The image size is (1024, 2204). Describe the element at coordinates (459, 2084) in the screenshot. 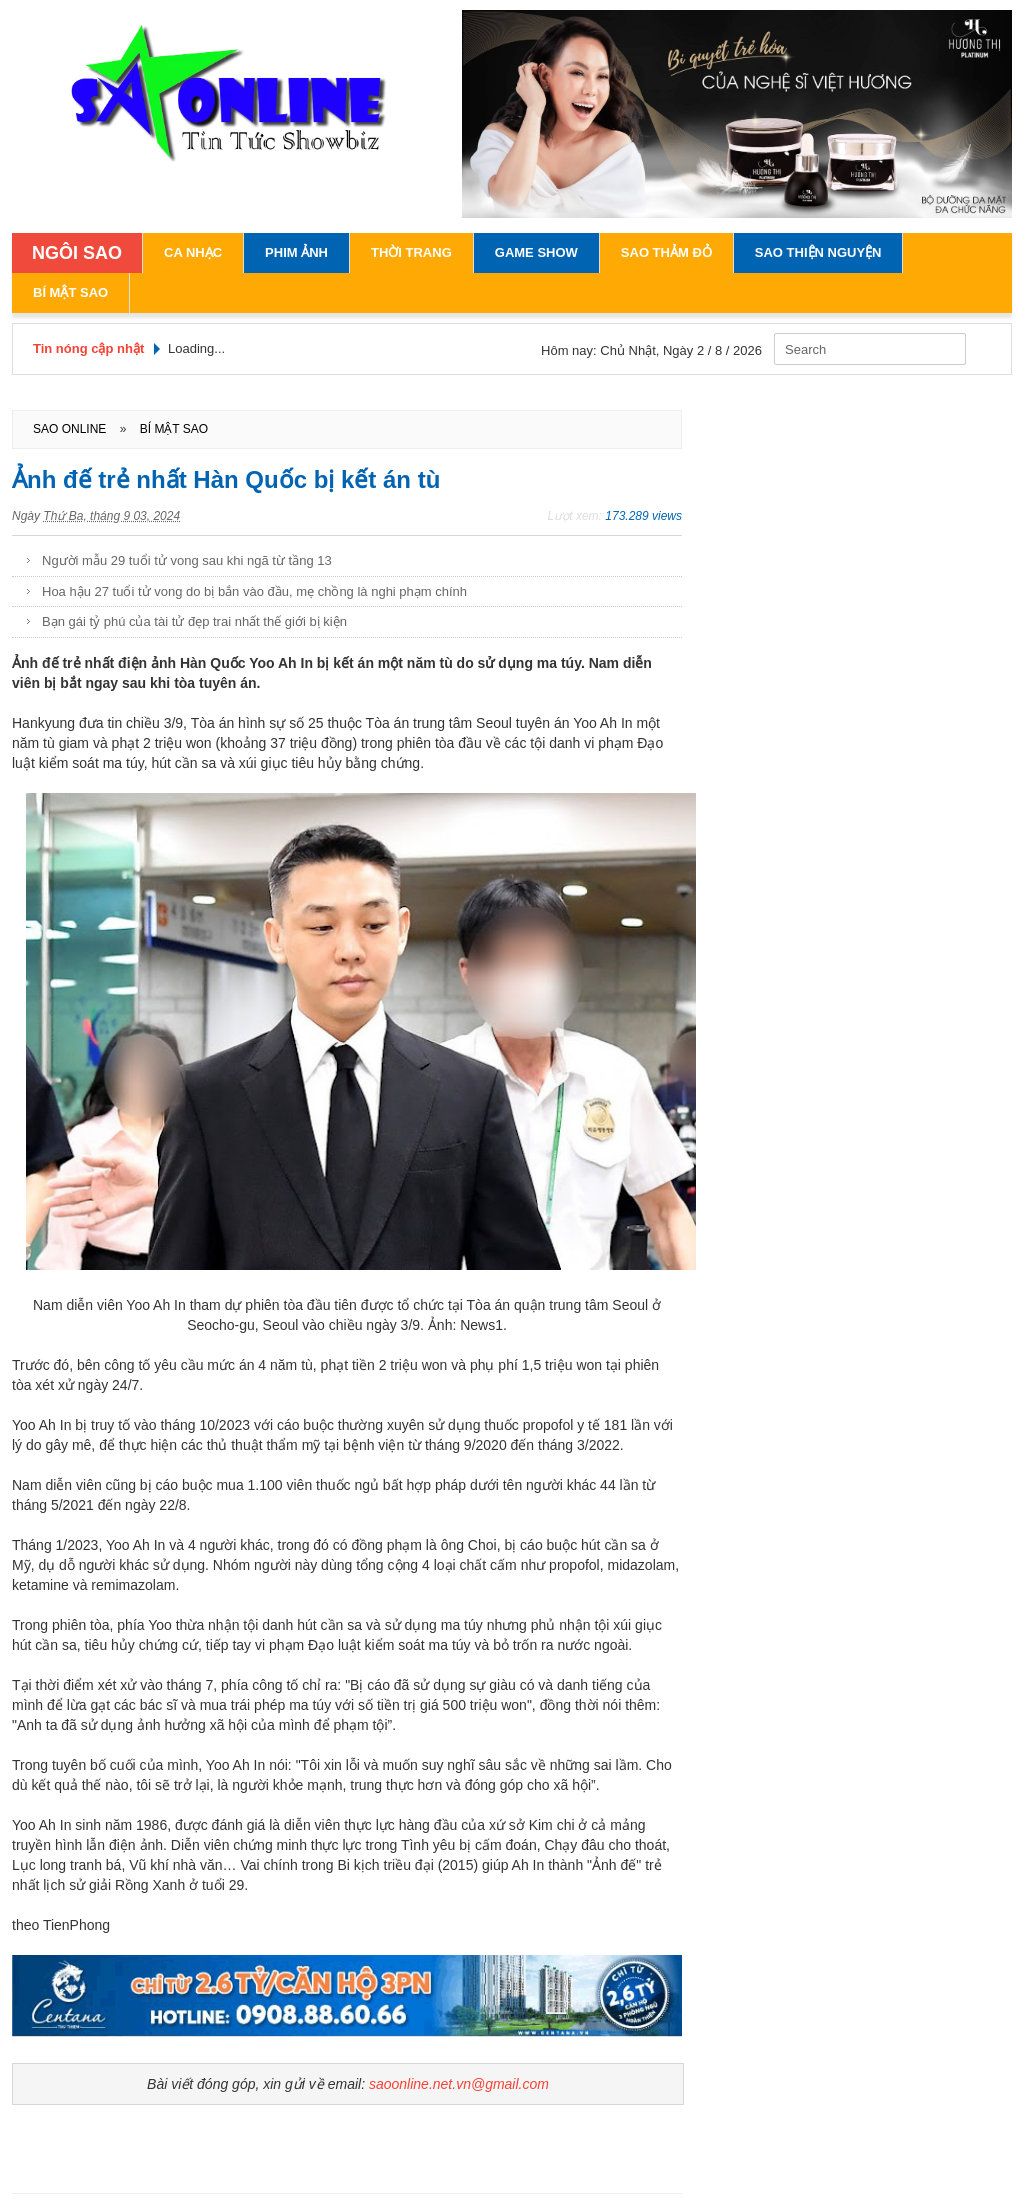

I see `saoonline.net.vn@gmail.com` at that location.